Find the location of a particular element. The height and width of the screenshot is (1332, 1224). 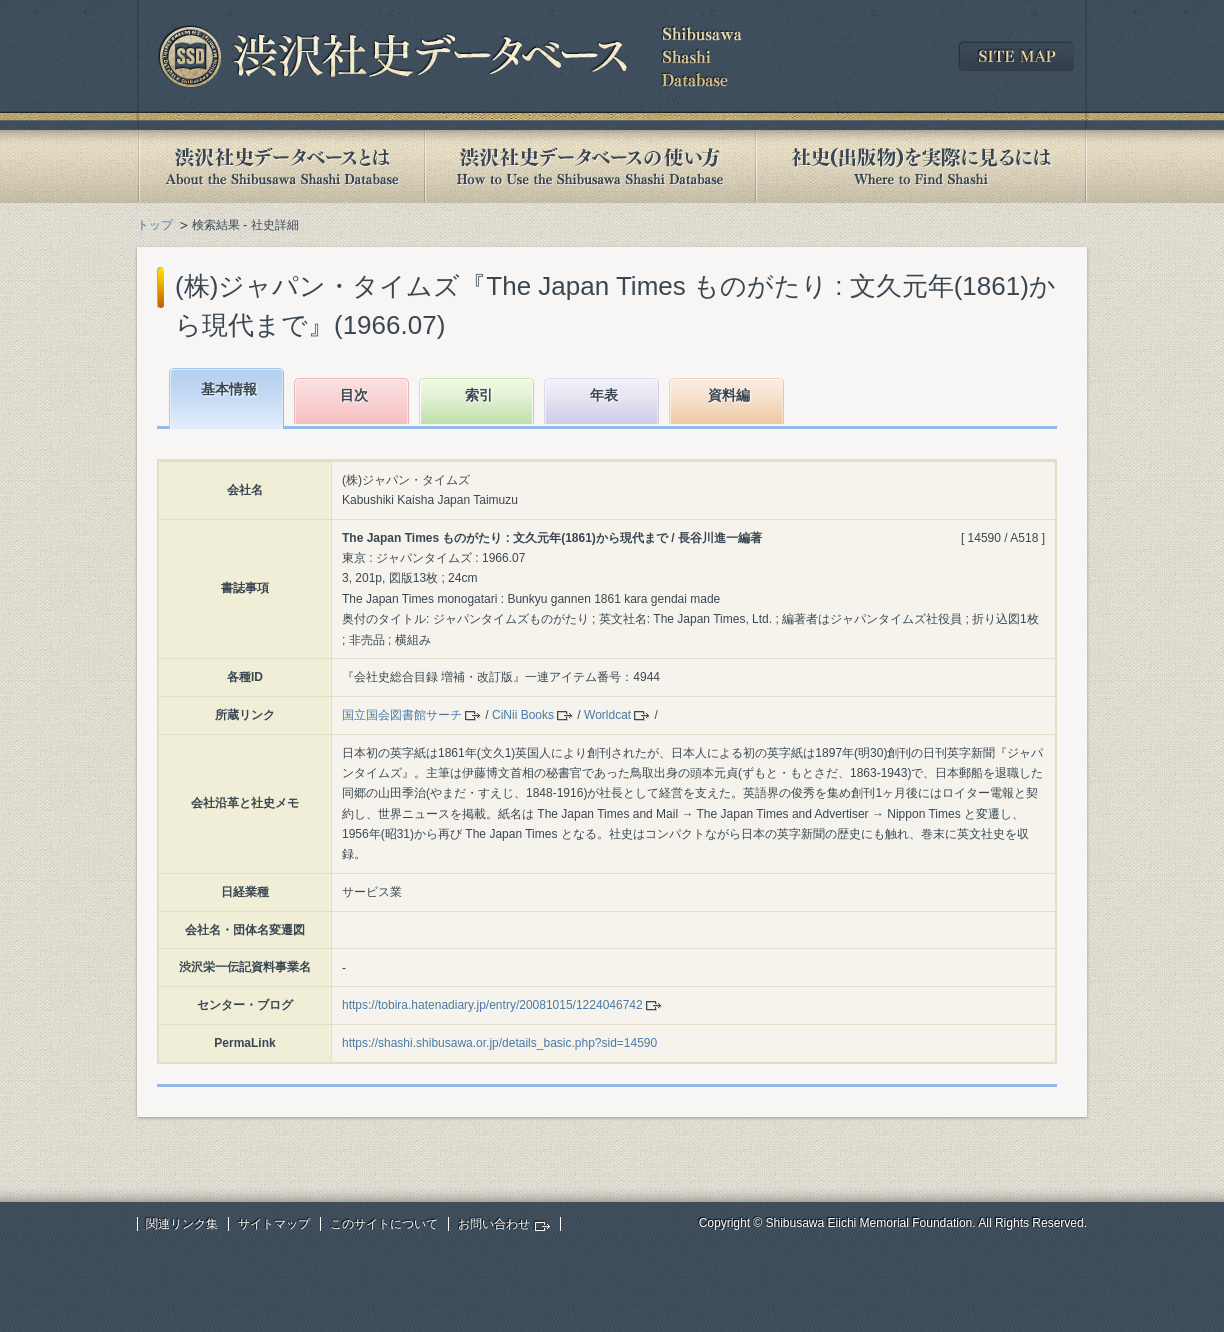

https://tobira.hatenadiary.jp/entry/20081015/1224046742 is located at coordinates (492, 1005).